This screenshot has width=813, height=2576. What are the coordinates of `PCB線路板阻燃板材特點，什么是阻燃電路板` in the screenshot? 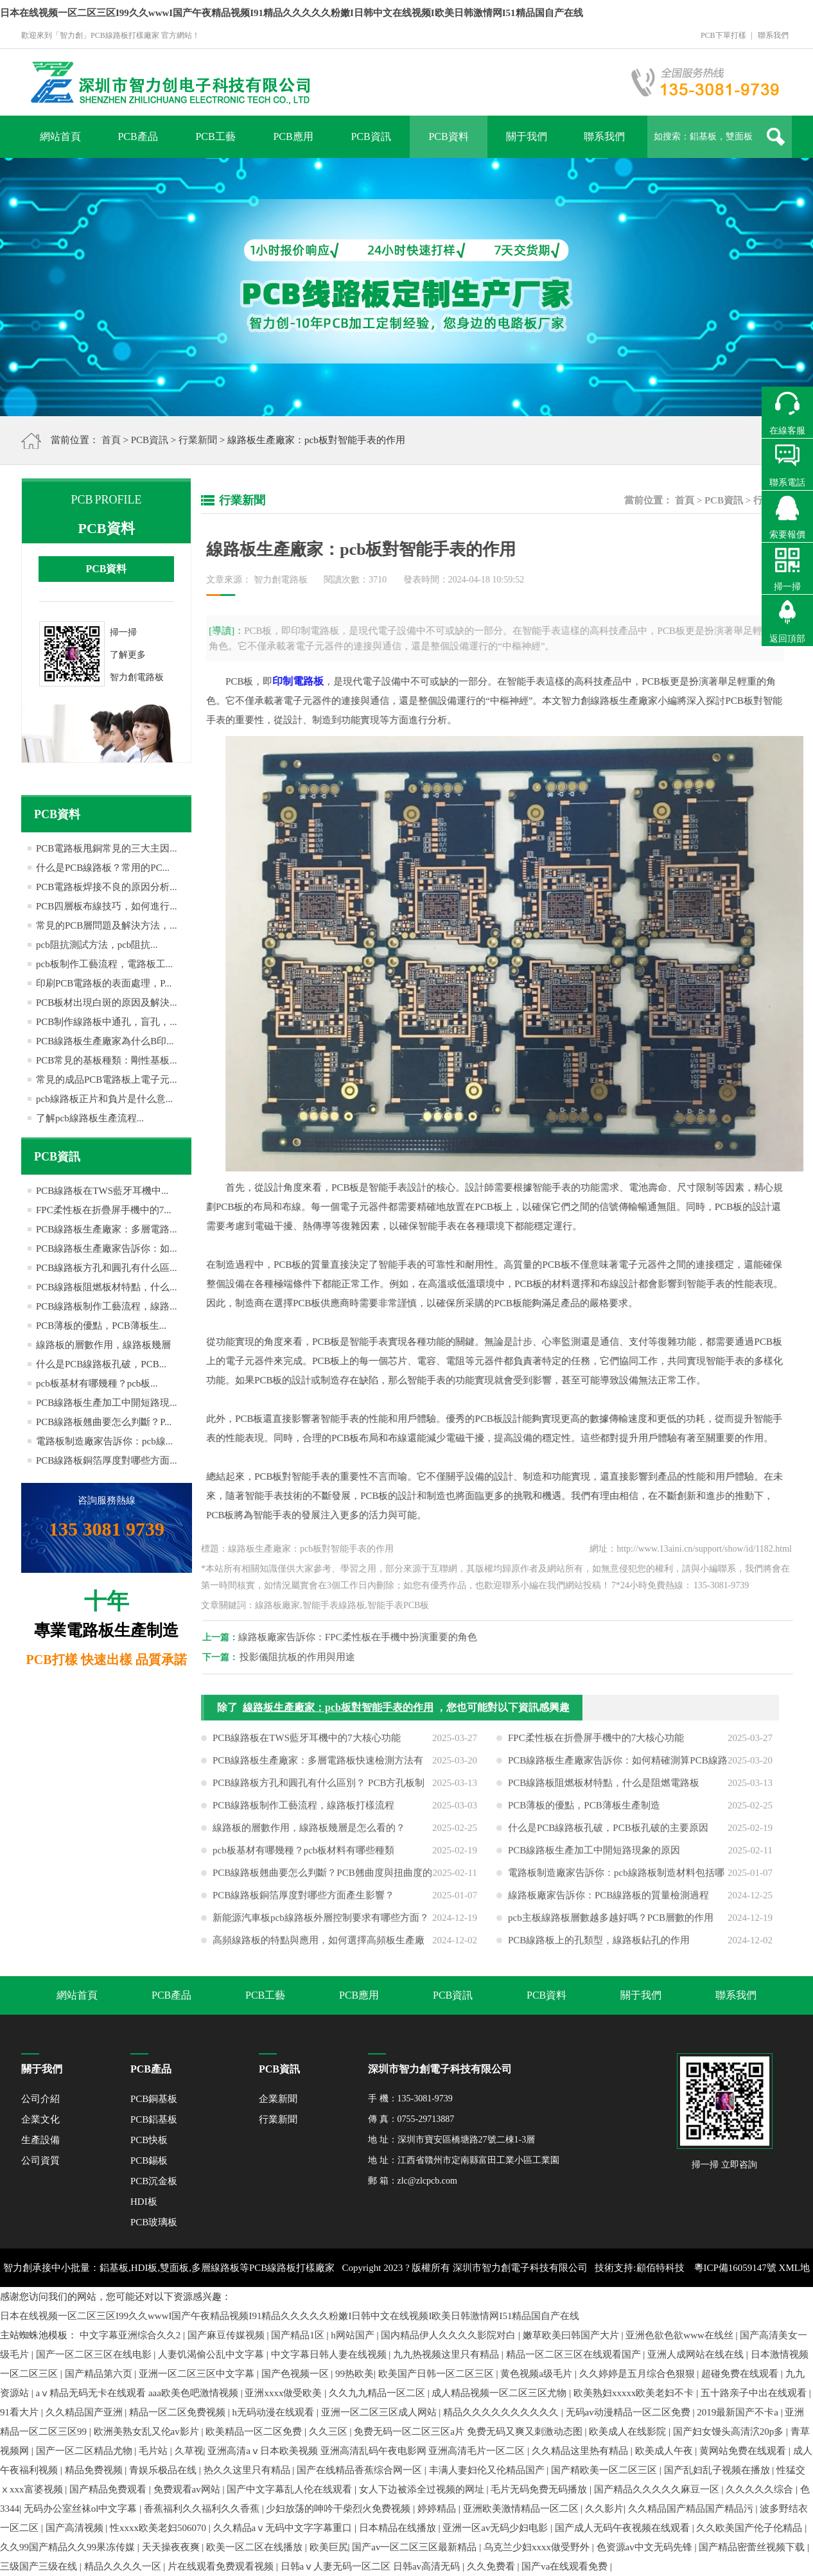 It's located at (603, 1793).